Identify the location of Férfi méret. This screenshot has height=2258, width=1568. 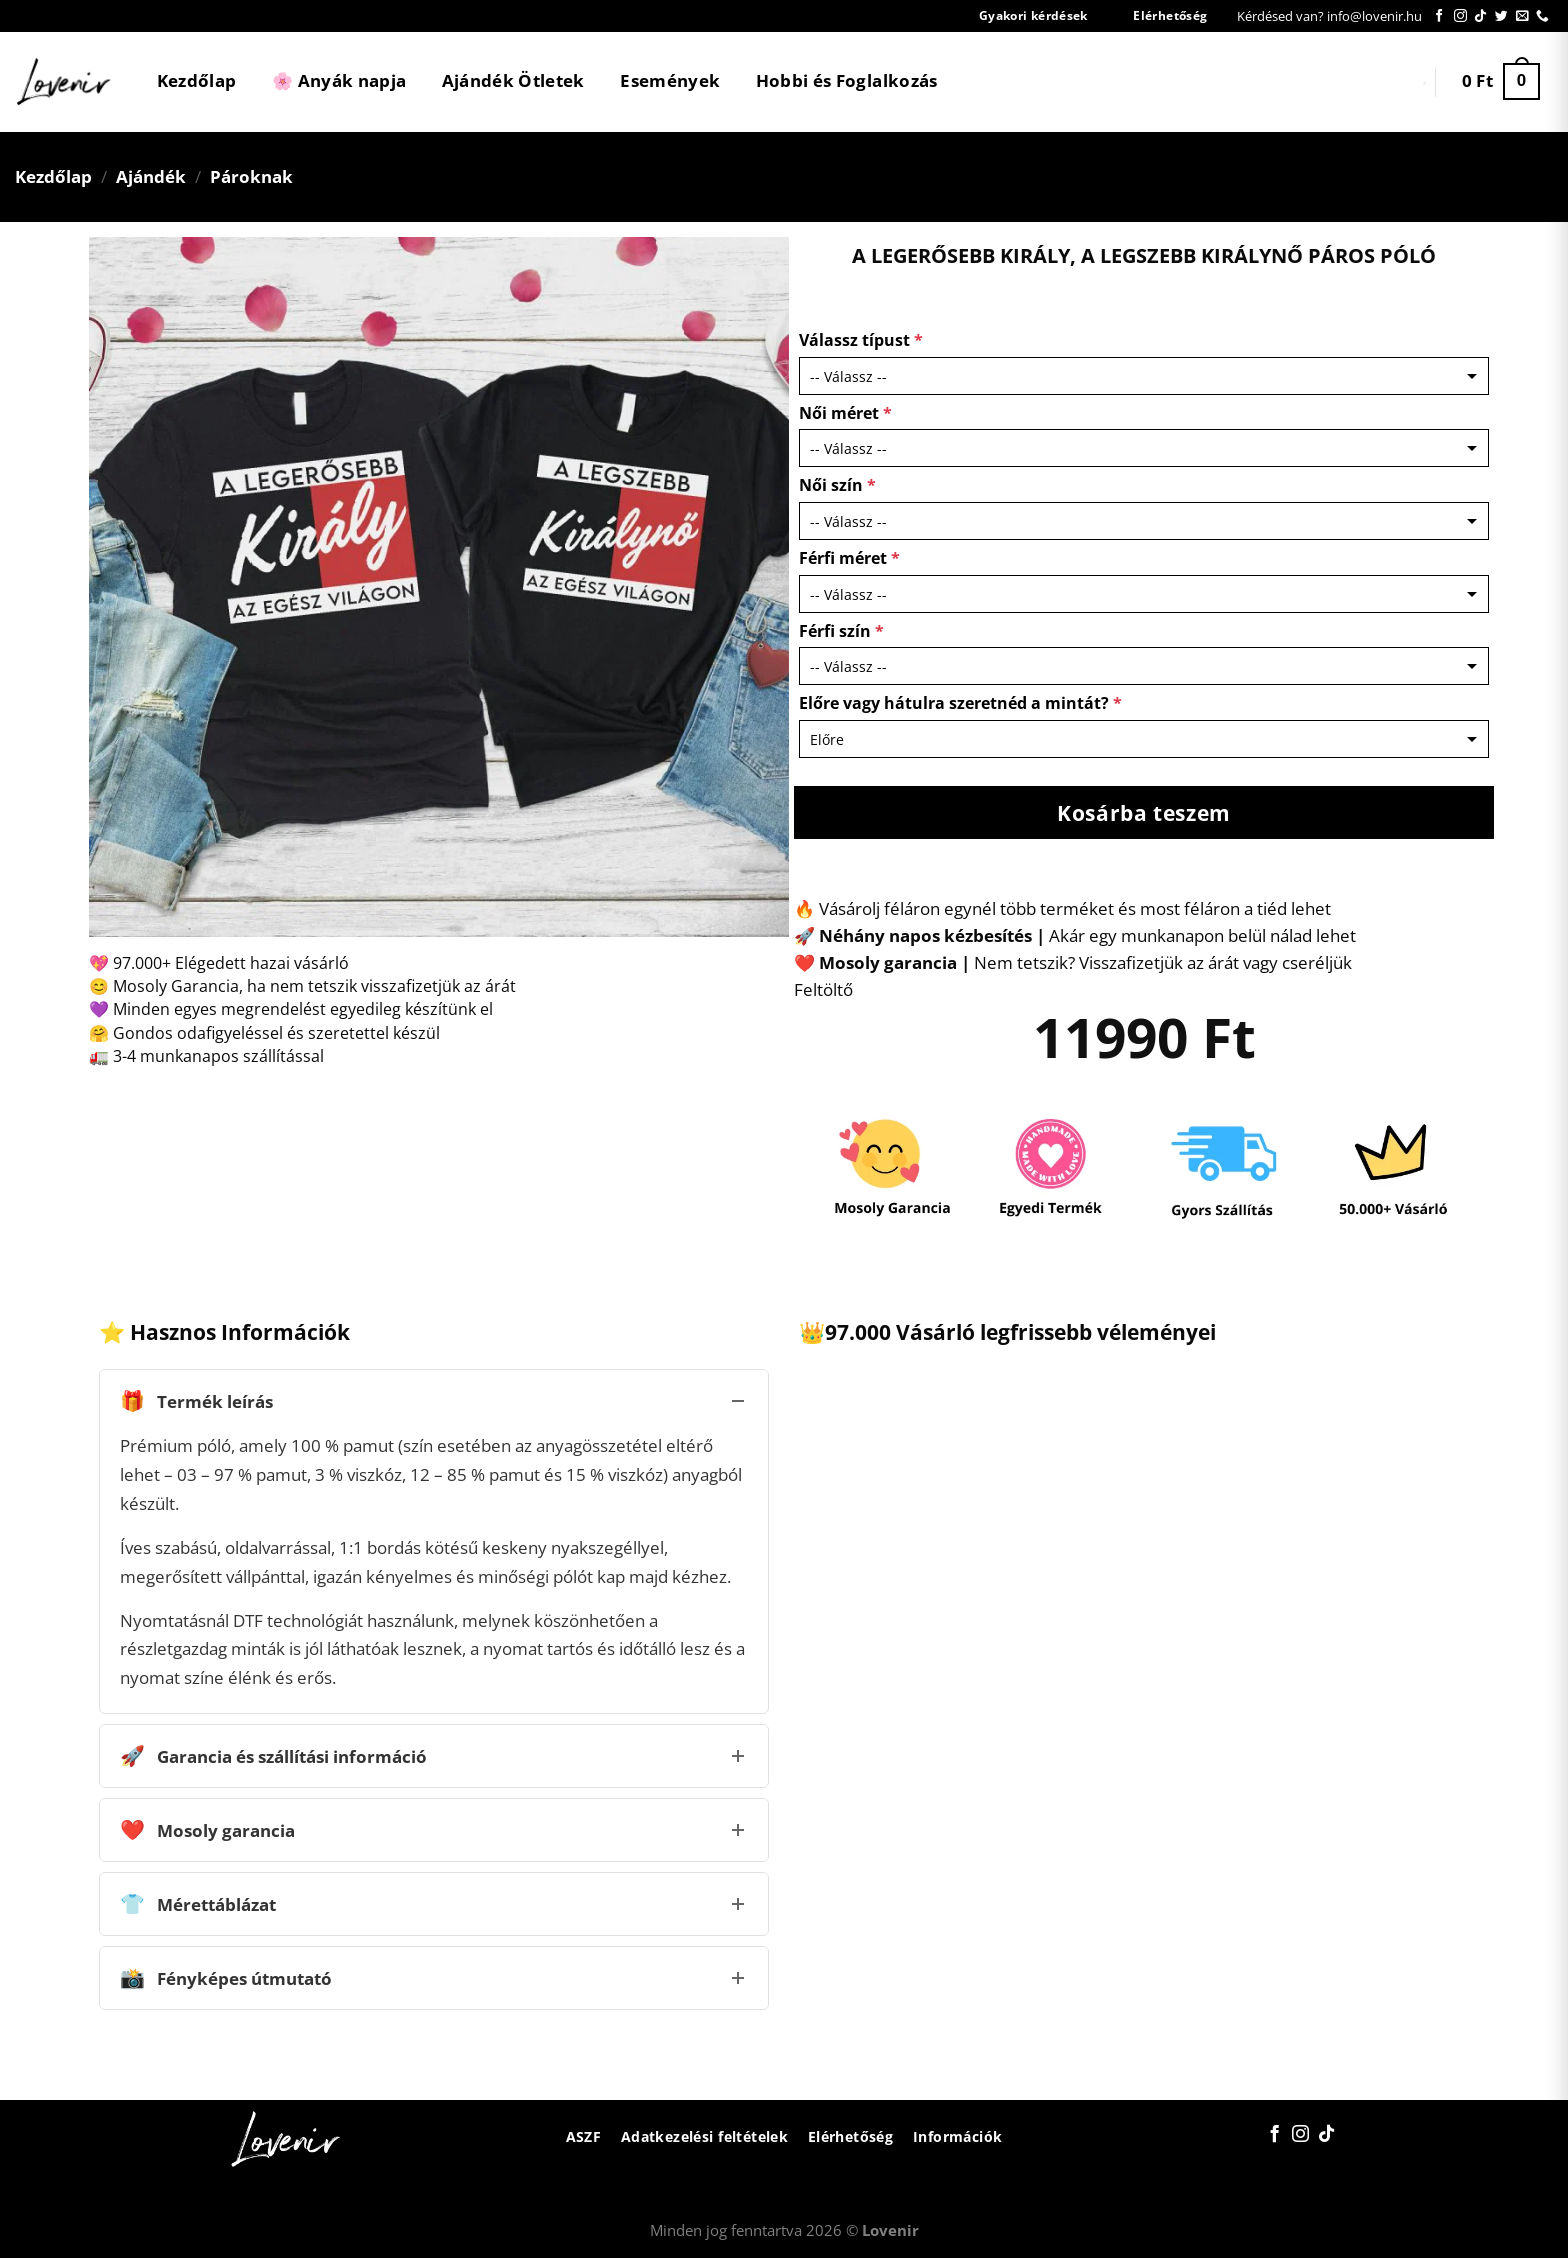
(849, 558).